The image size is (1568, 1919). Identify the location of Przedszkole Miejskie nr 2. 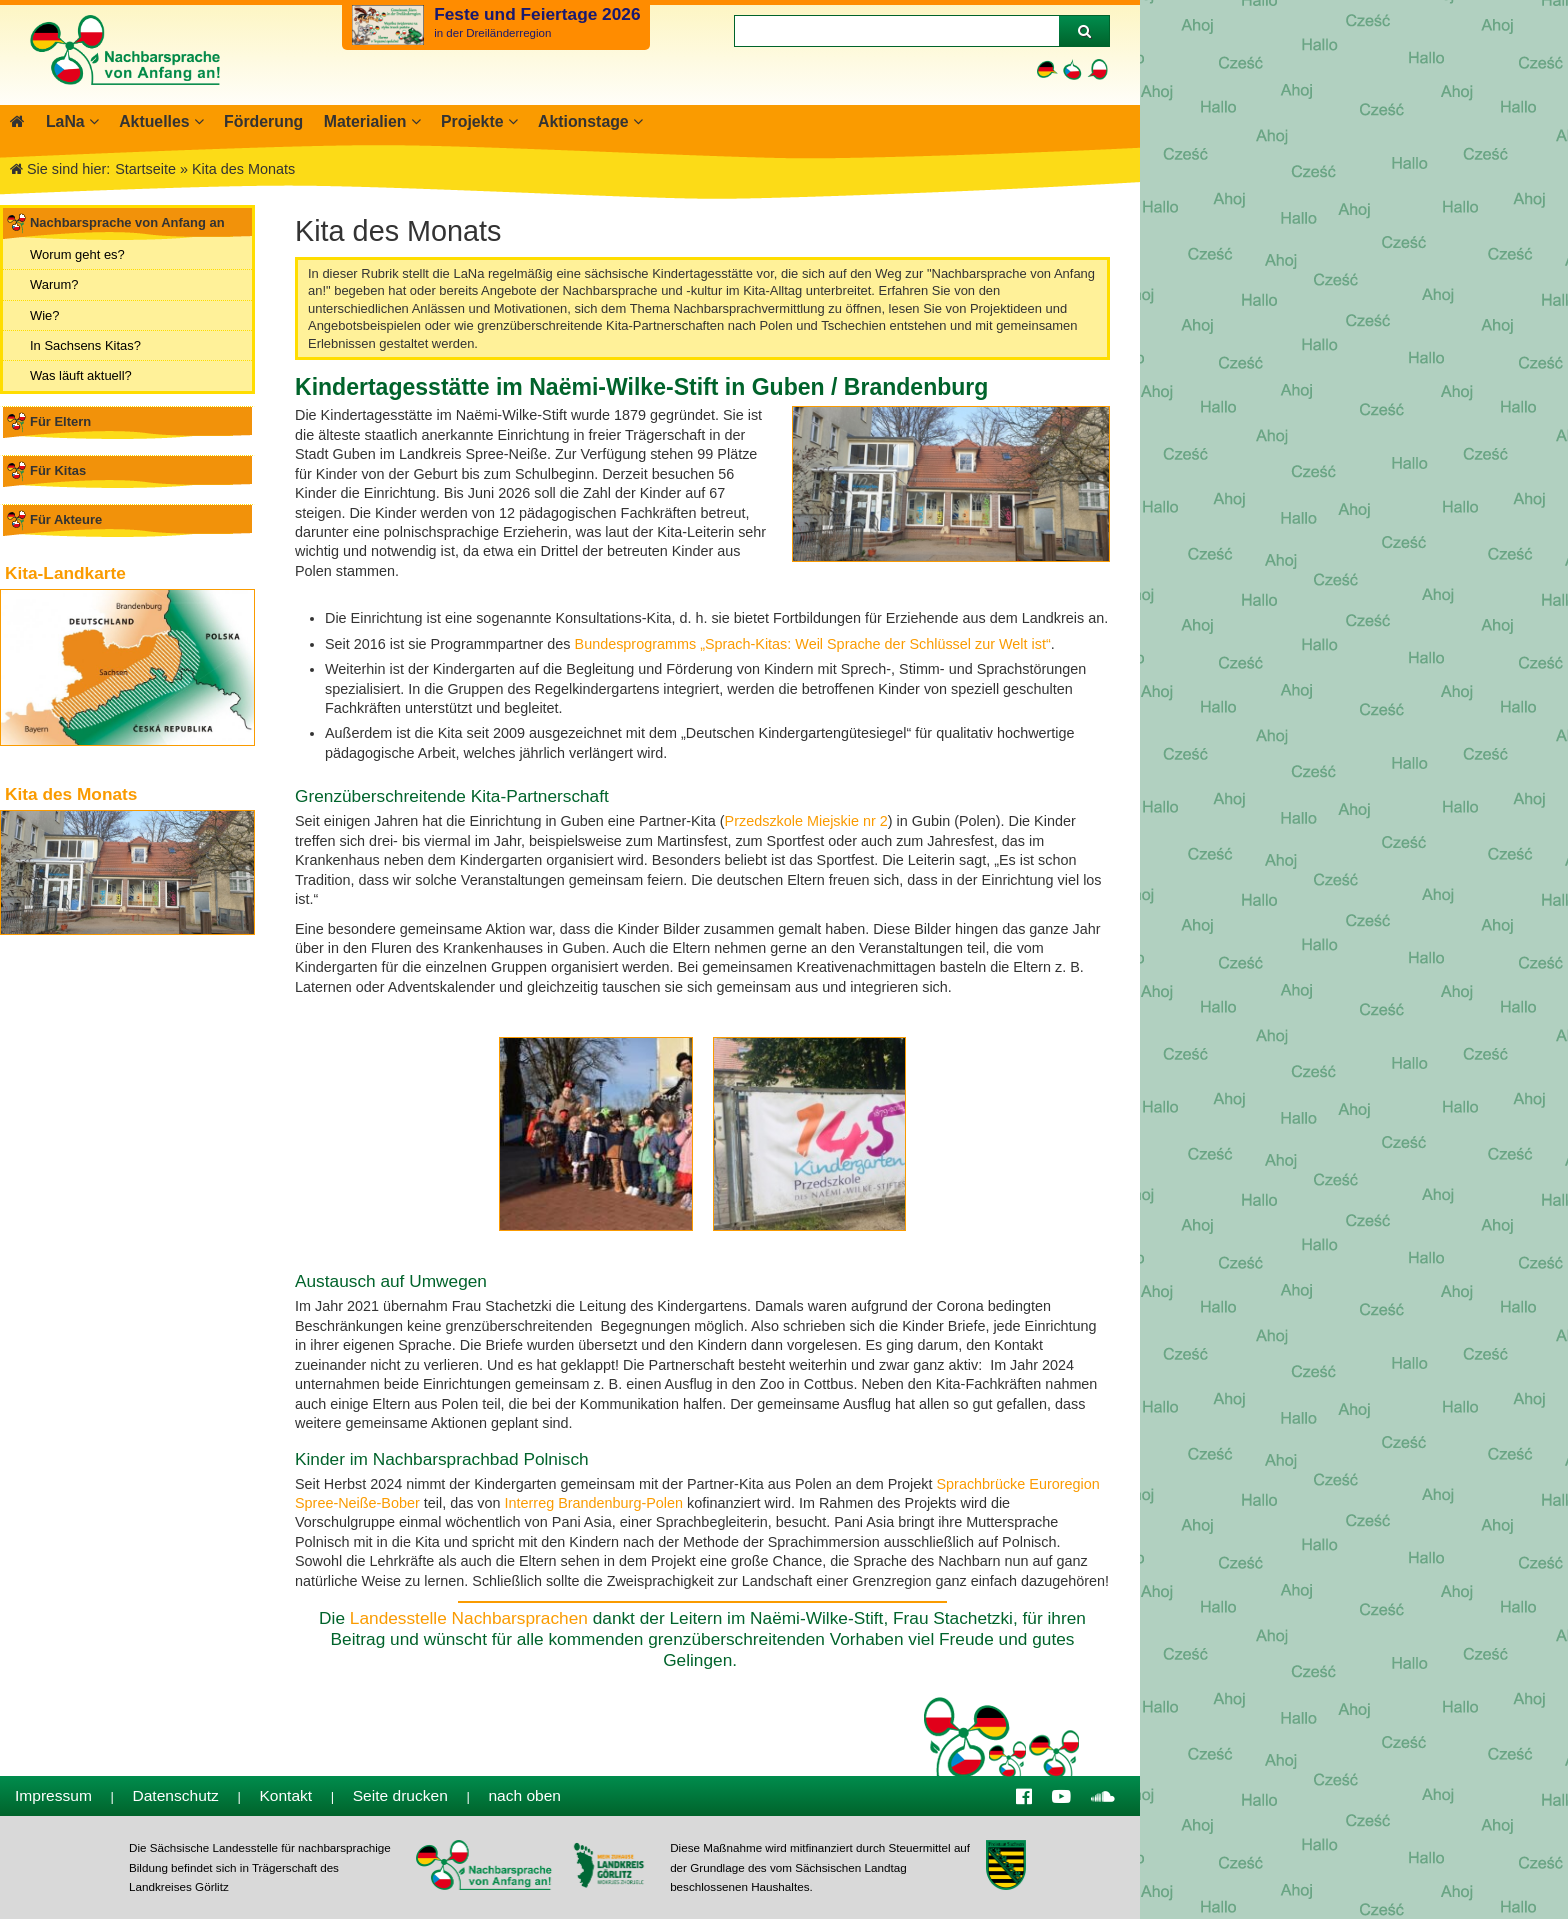
(806, 821).